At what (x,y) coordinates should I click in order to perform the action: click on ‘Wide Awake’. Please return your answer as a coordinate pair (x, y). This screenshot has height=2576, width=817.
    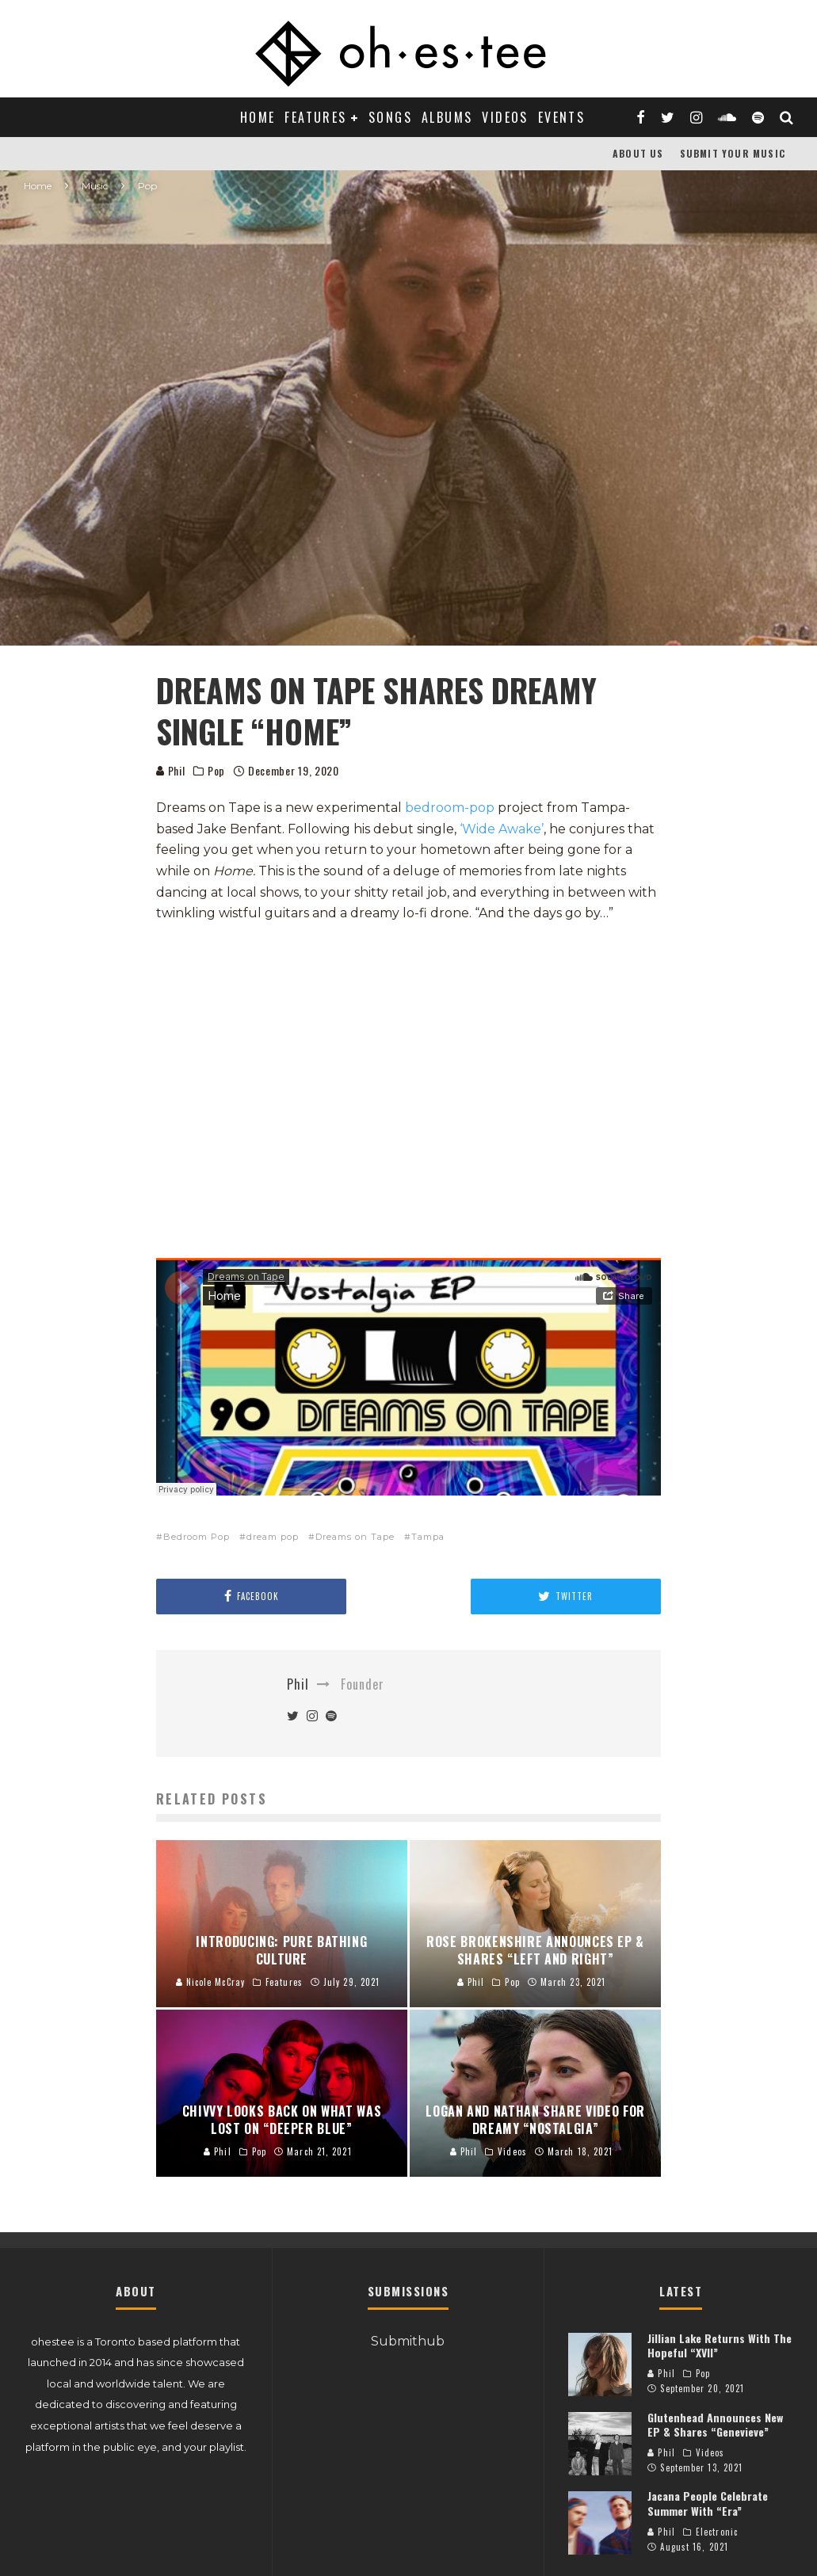
    Looking at the image, I should click on (502, 828).